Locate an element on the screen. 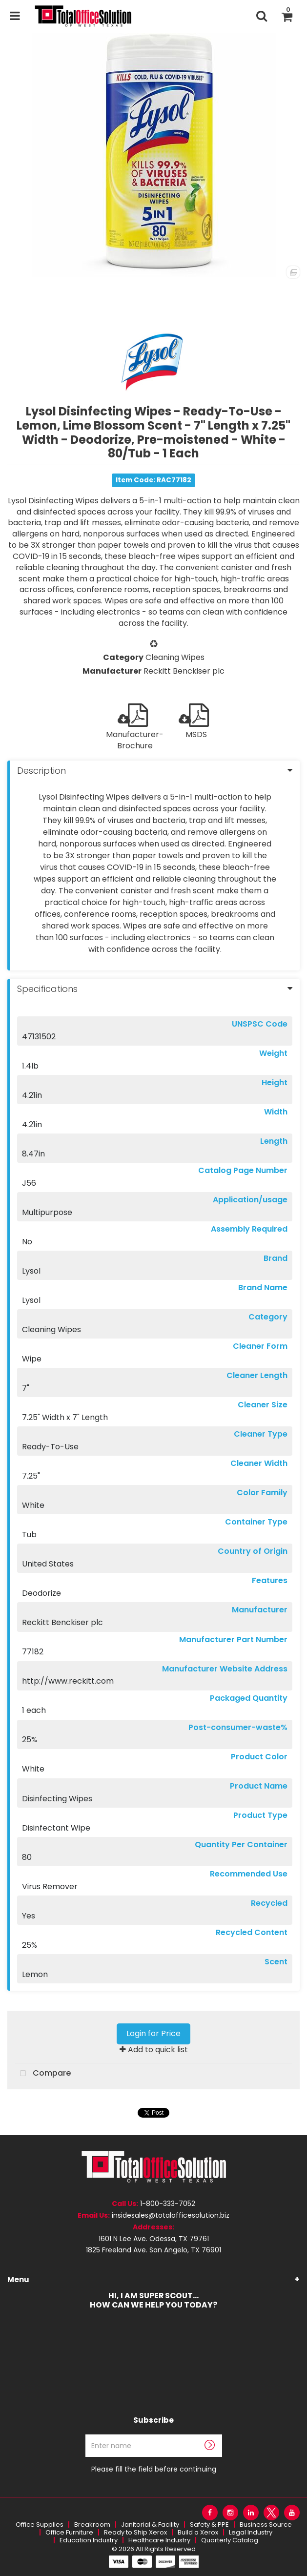  Compare is located at coordinates (43, 2073).